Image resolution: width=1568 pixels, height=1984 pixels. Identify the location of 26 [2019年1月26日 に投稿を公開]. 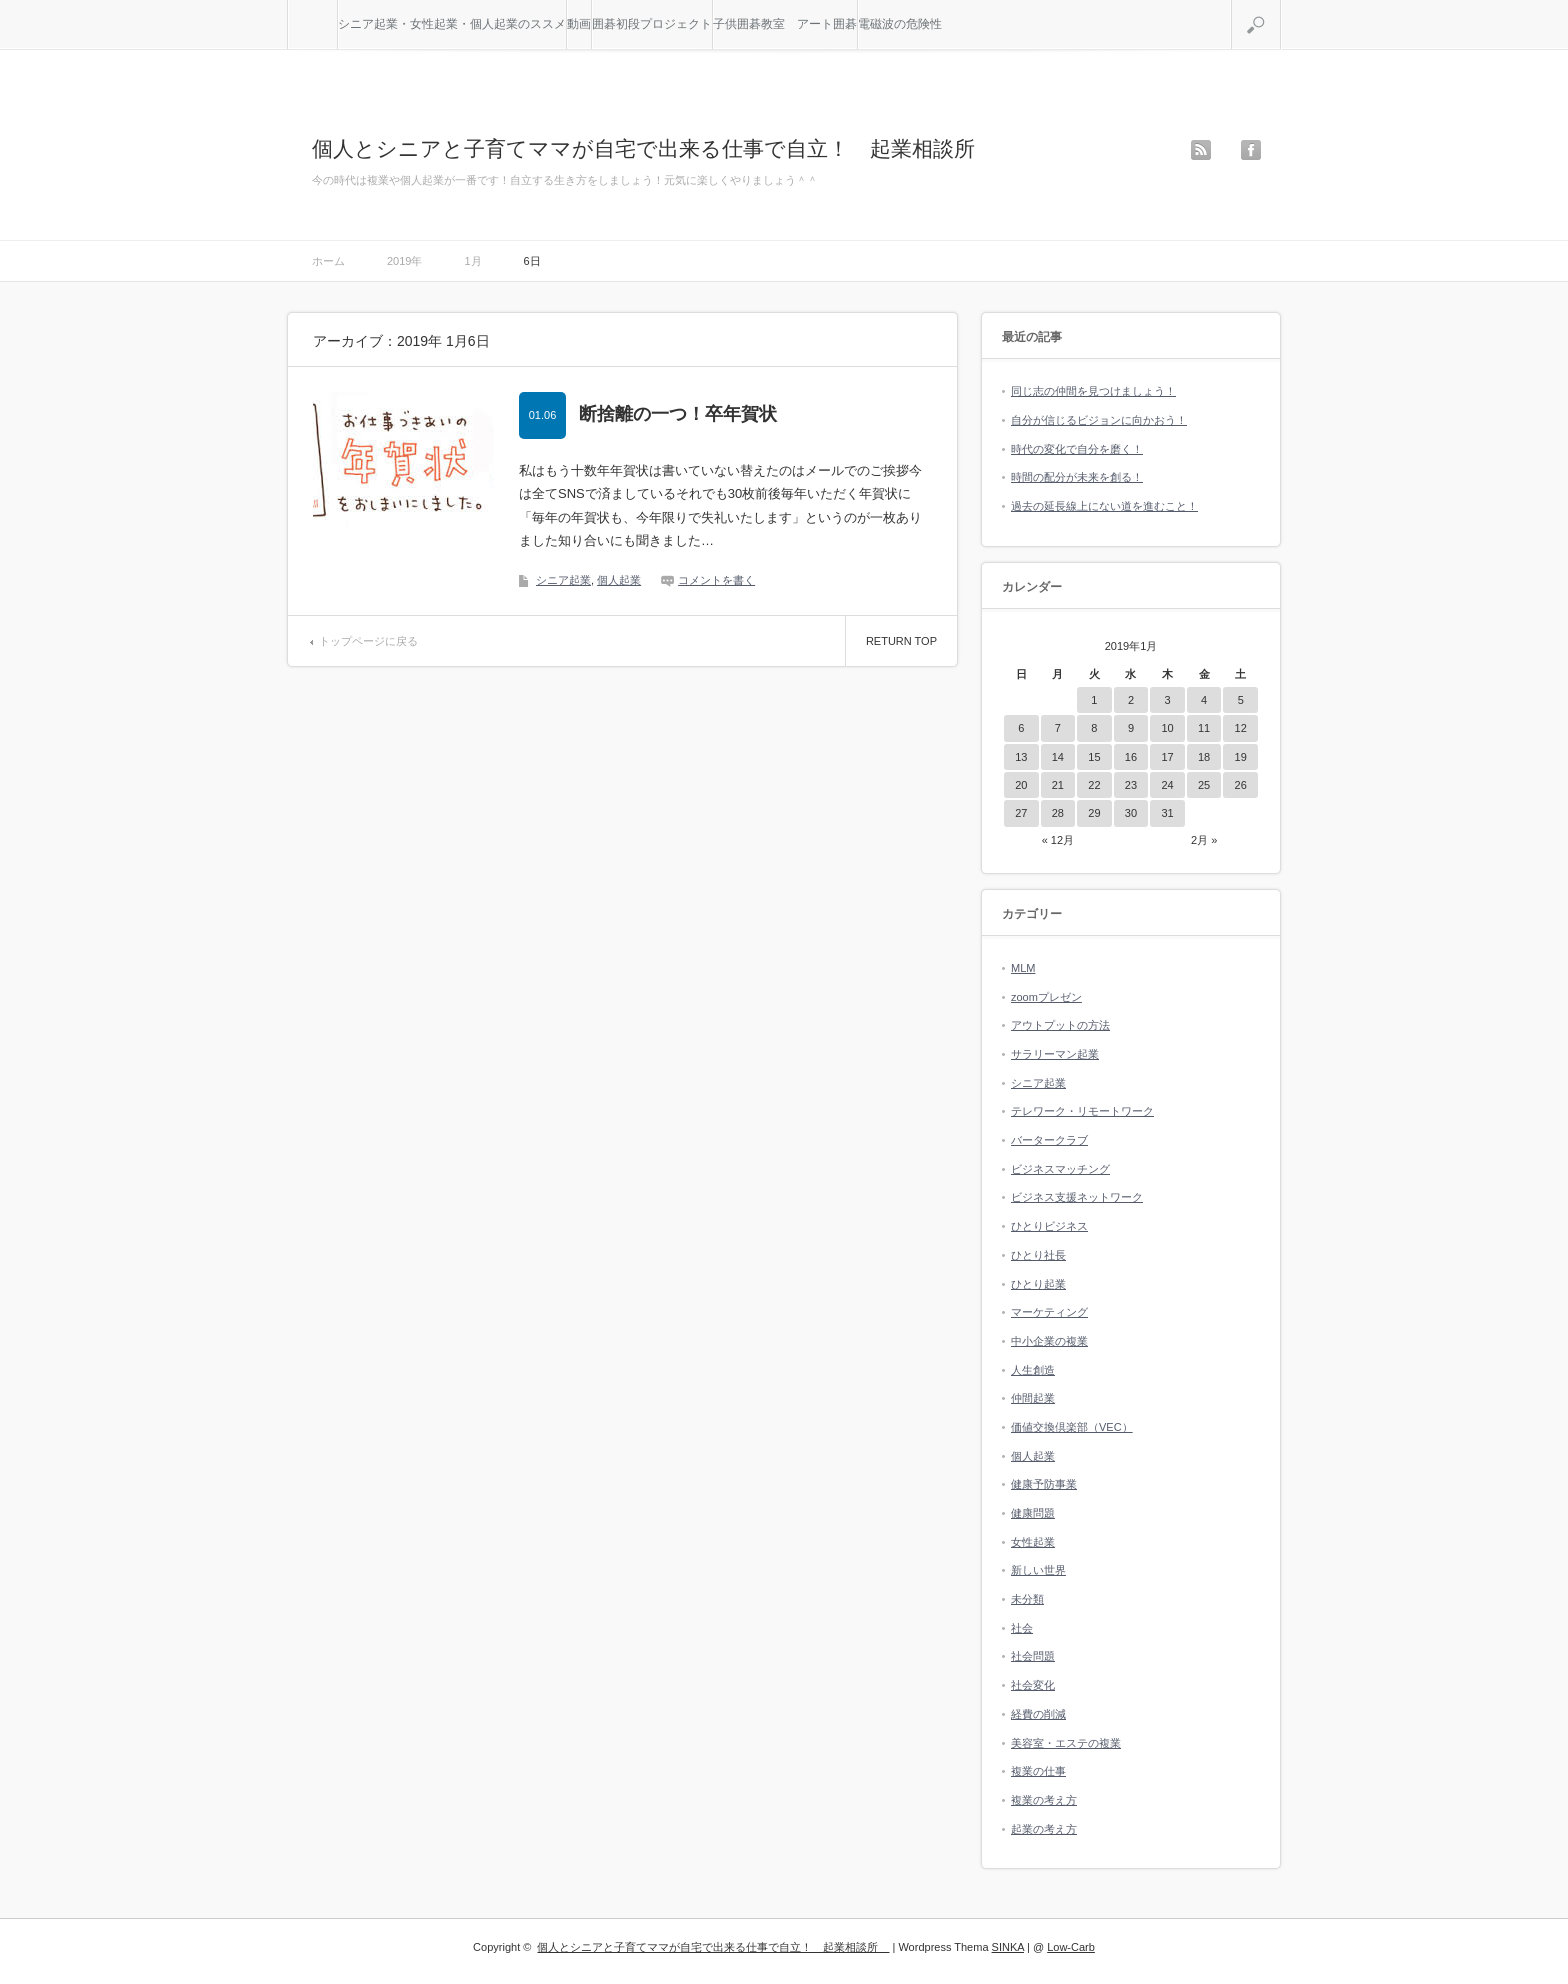
(1241, 785).